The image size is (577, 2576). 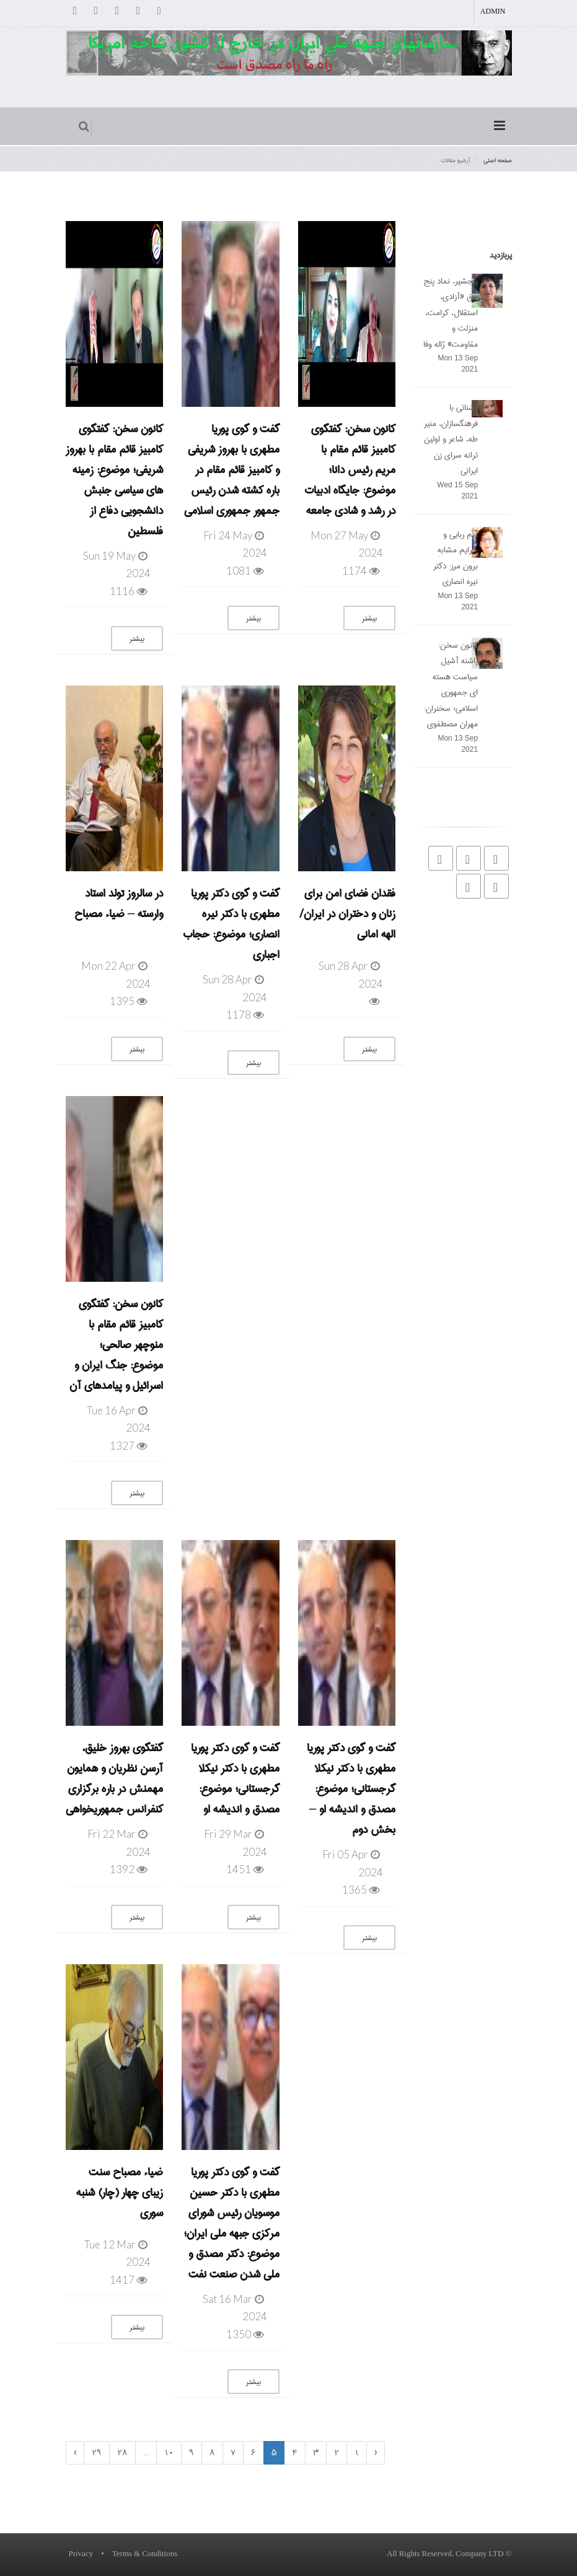 I want to click on کانون سخن: پاشنه آشیل سیاست هسته ای جمهوری اسلامی؛ سخنران: مهران مصطفوی, so click(x=451, y=685).